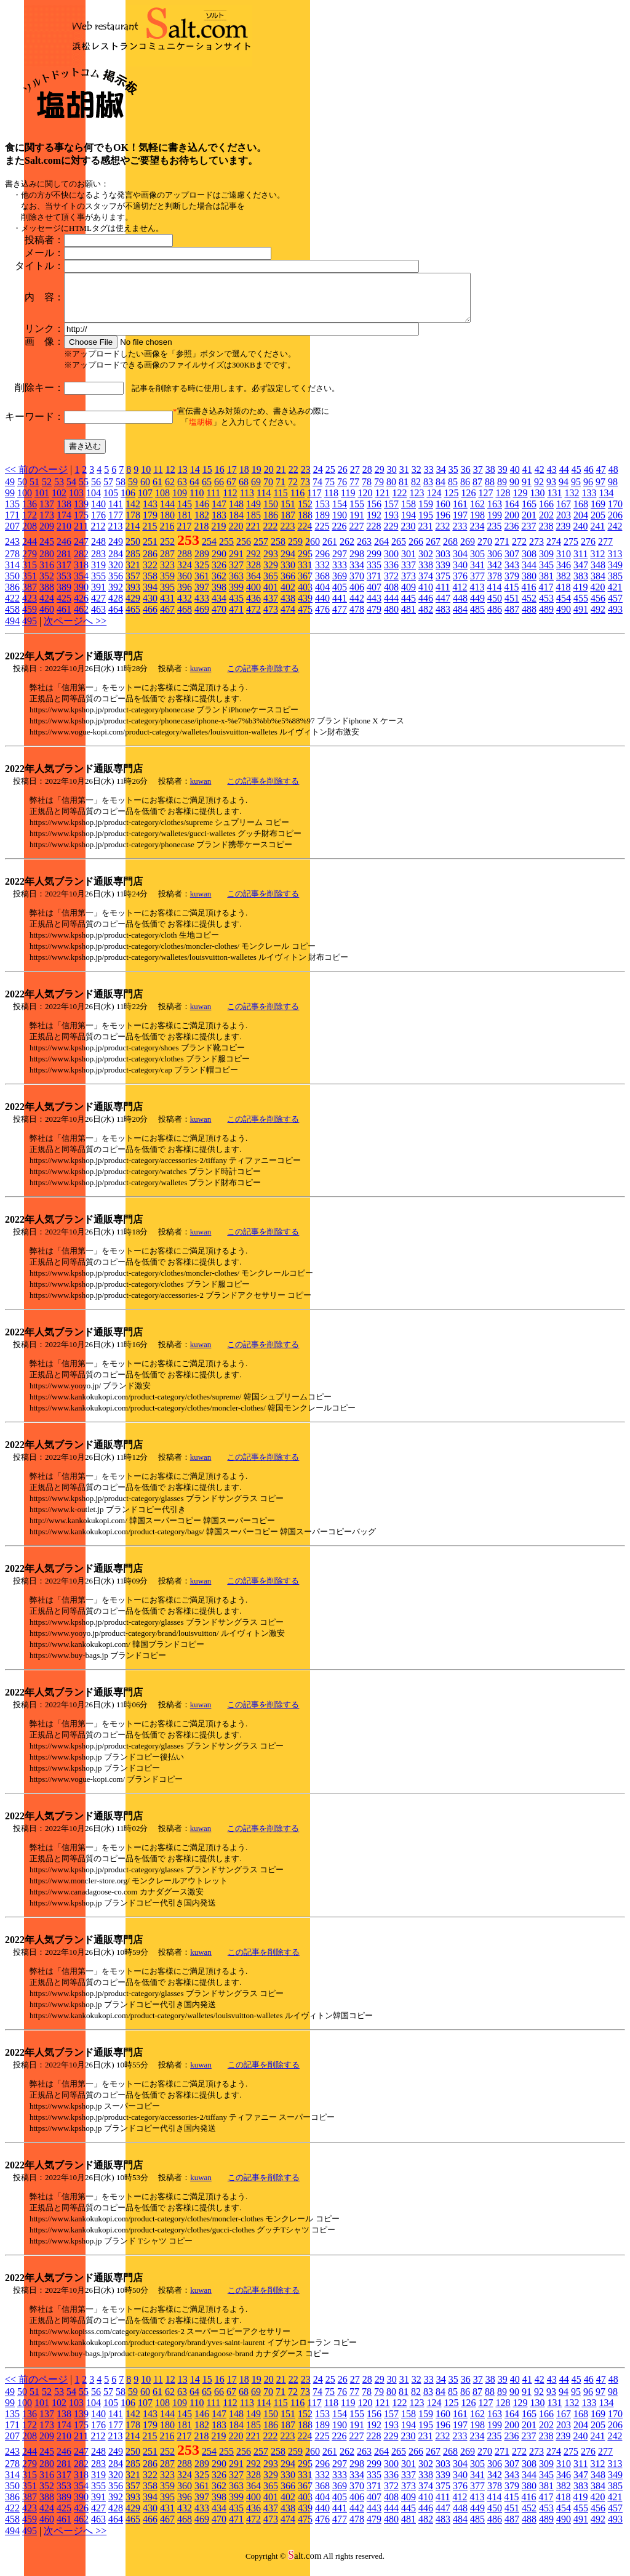 This screenshot has width=630, height=2576. I want to click on 408, so click(391, 596).